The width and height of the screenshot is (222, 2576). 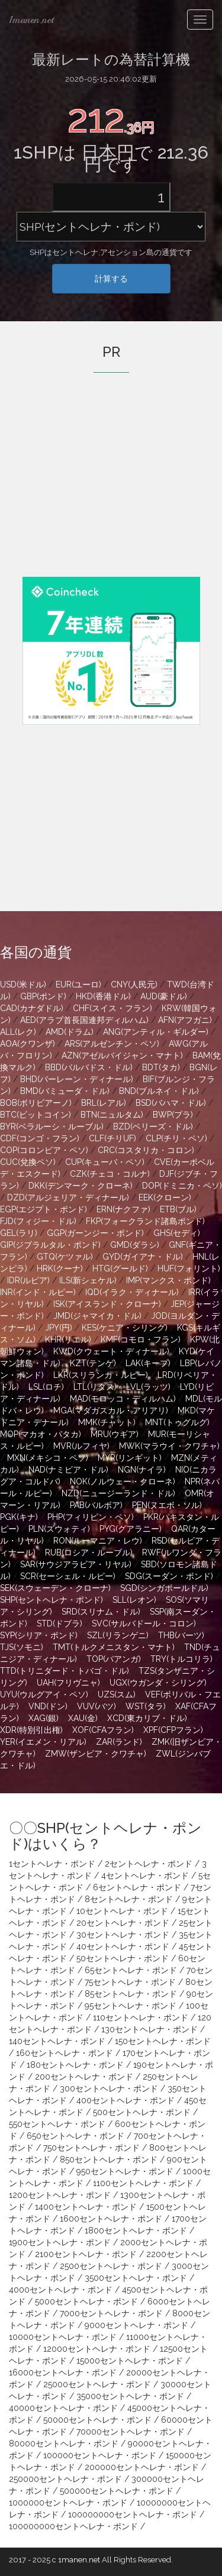 What do you see at coordinates (93, 1363) in the screenshot?
I see `KZT(テンゲ)` at bounding box center [93, 1363].